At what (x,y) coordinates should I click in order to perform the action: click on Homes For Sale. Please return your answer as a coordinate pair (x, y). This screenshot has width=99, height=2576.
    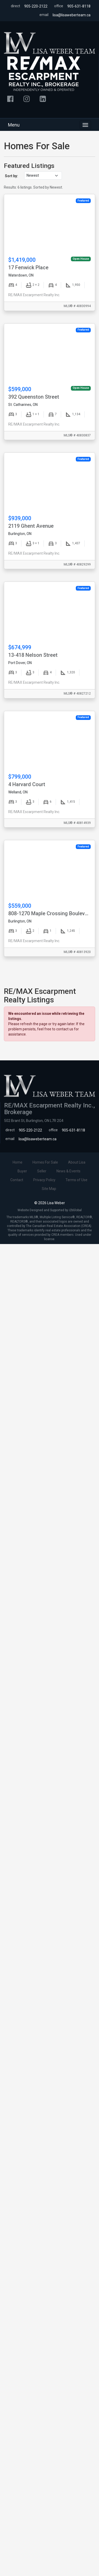
    Looking at the image, I should click on (45, 1162).